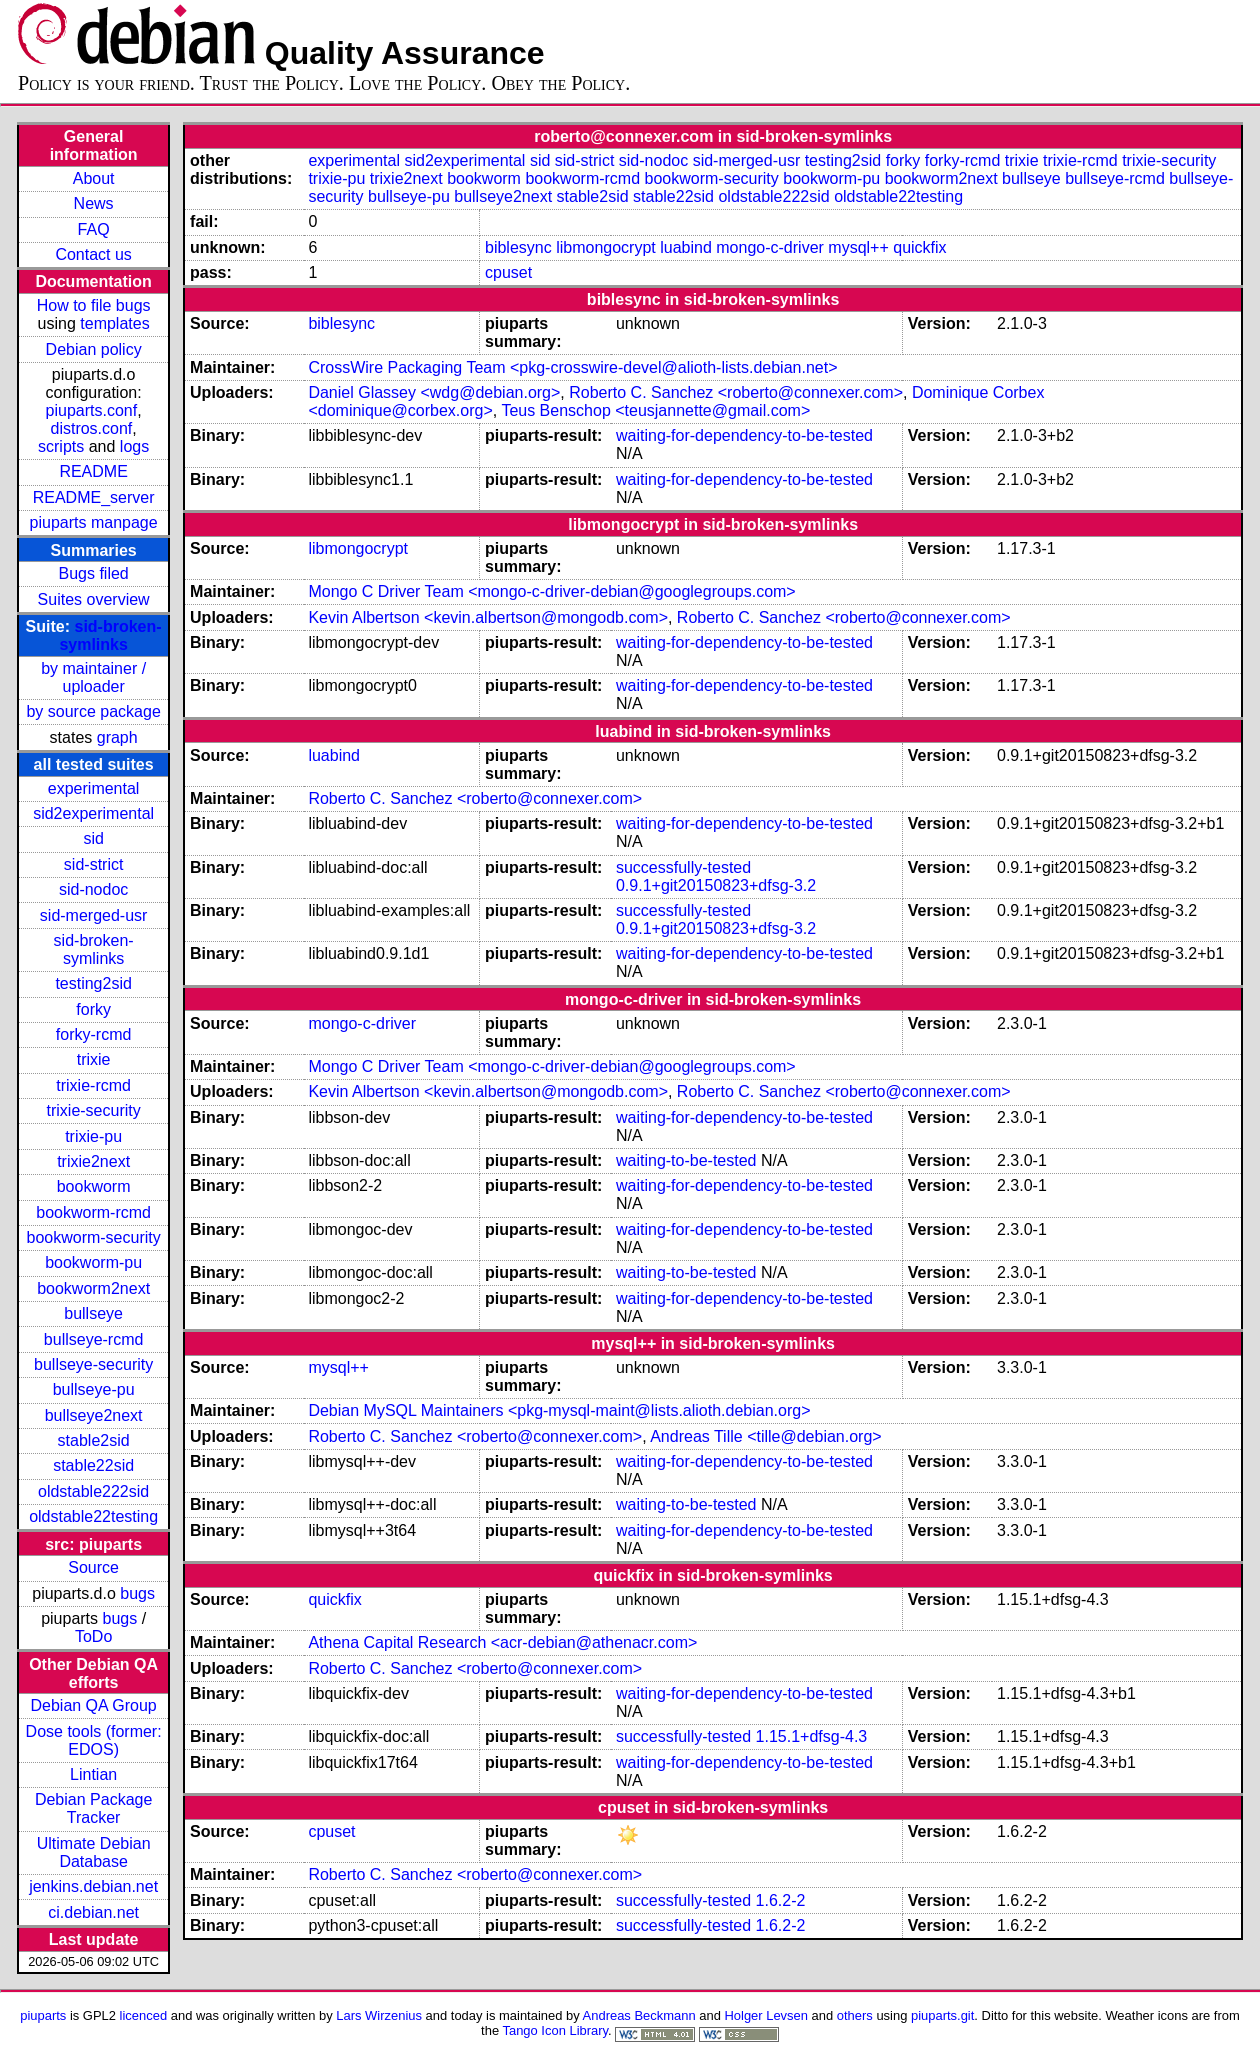 Image resolution: width=1260 pixels, height=2057 pixels. I want to click on About, so click(94, 178).